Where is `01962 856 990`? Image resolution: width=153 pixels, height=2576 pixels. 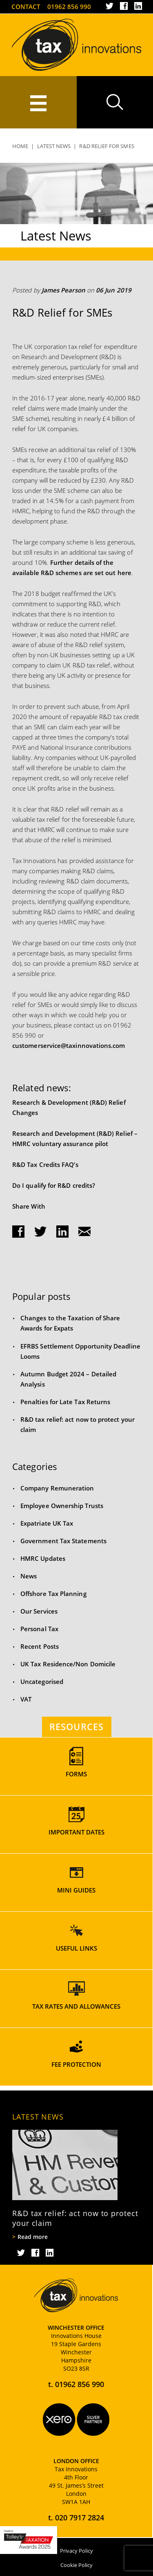 01962 856 990 is located at coordinates (69, 6).